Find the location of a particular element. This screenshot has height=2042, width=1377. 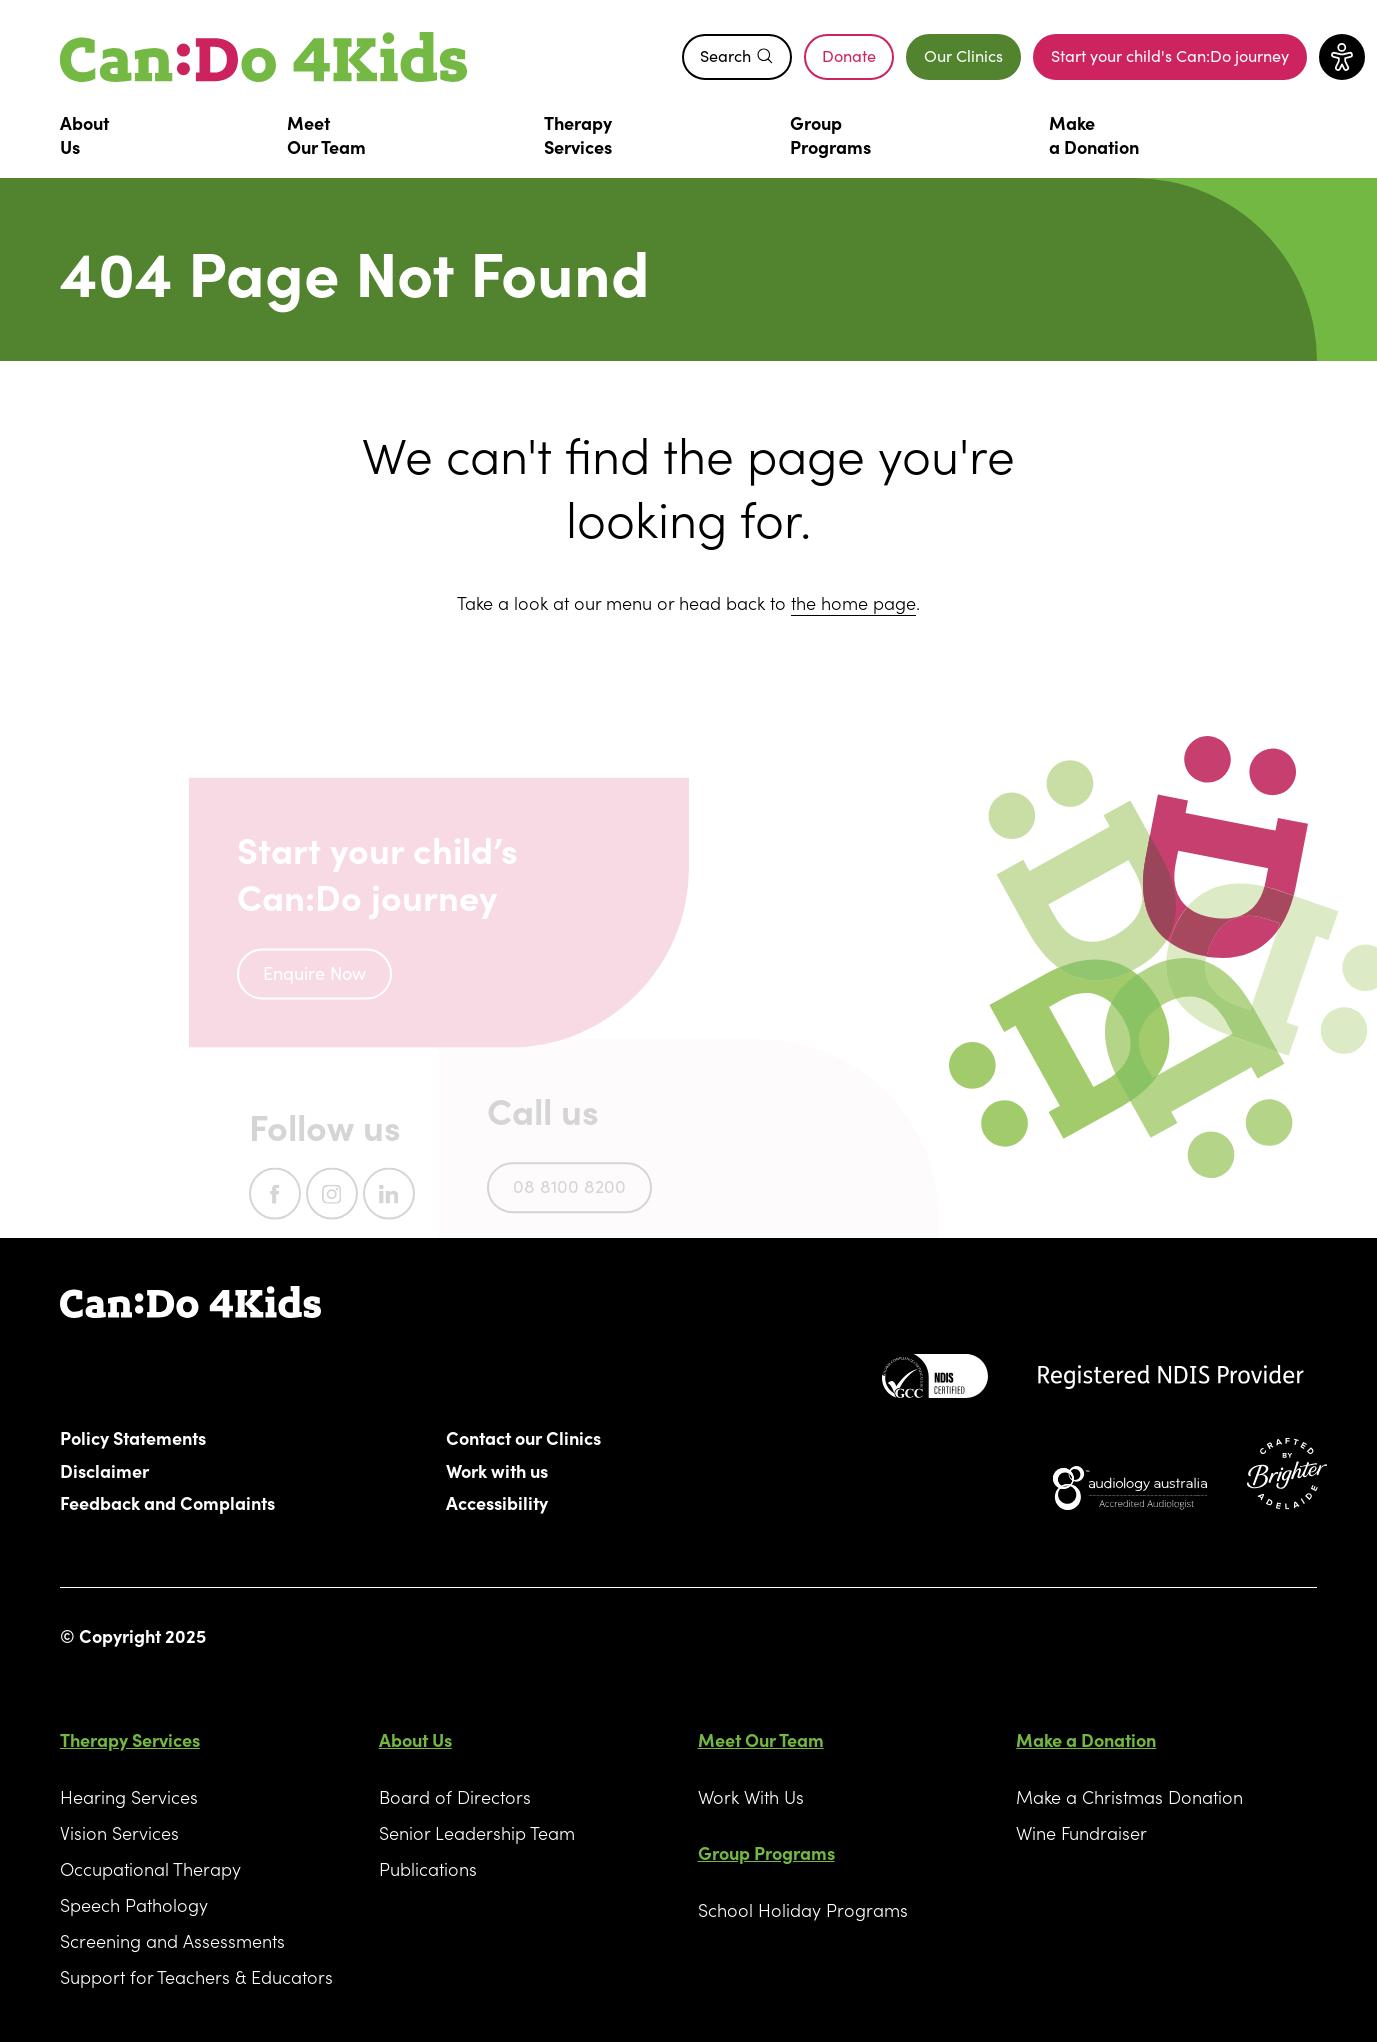

Support for Teachers & Educators is located at coordinates (196, 1976).